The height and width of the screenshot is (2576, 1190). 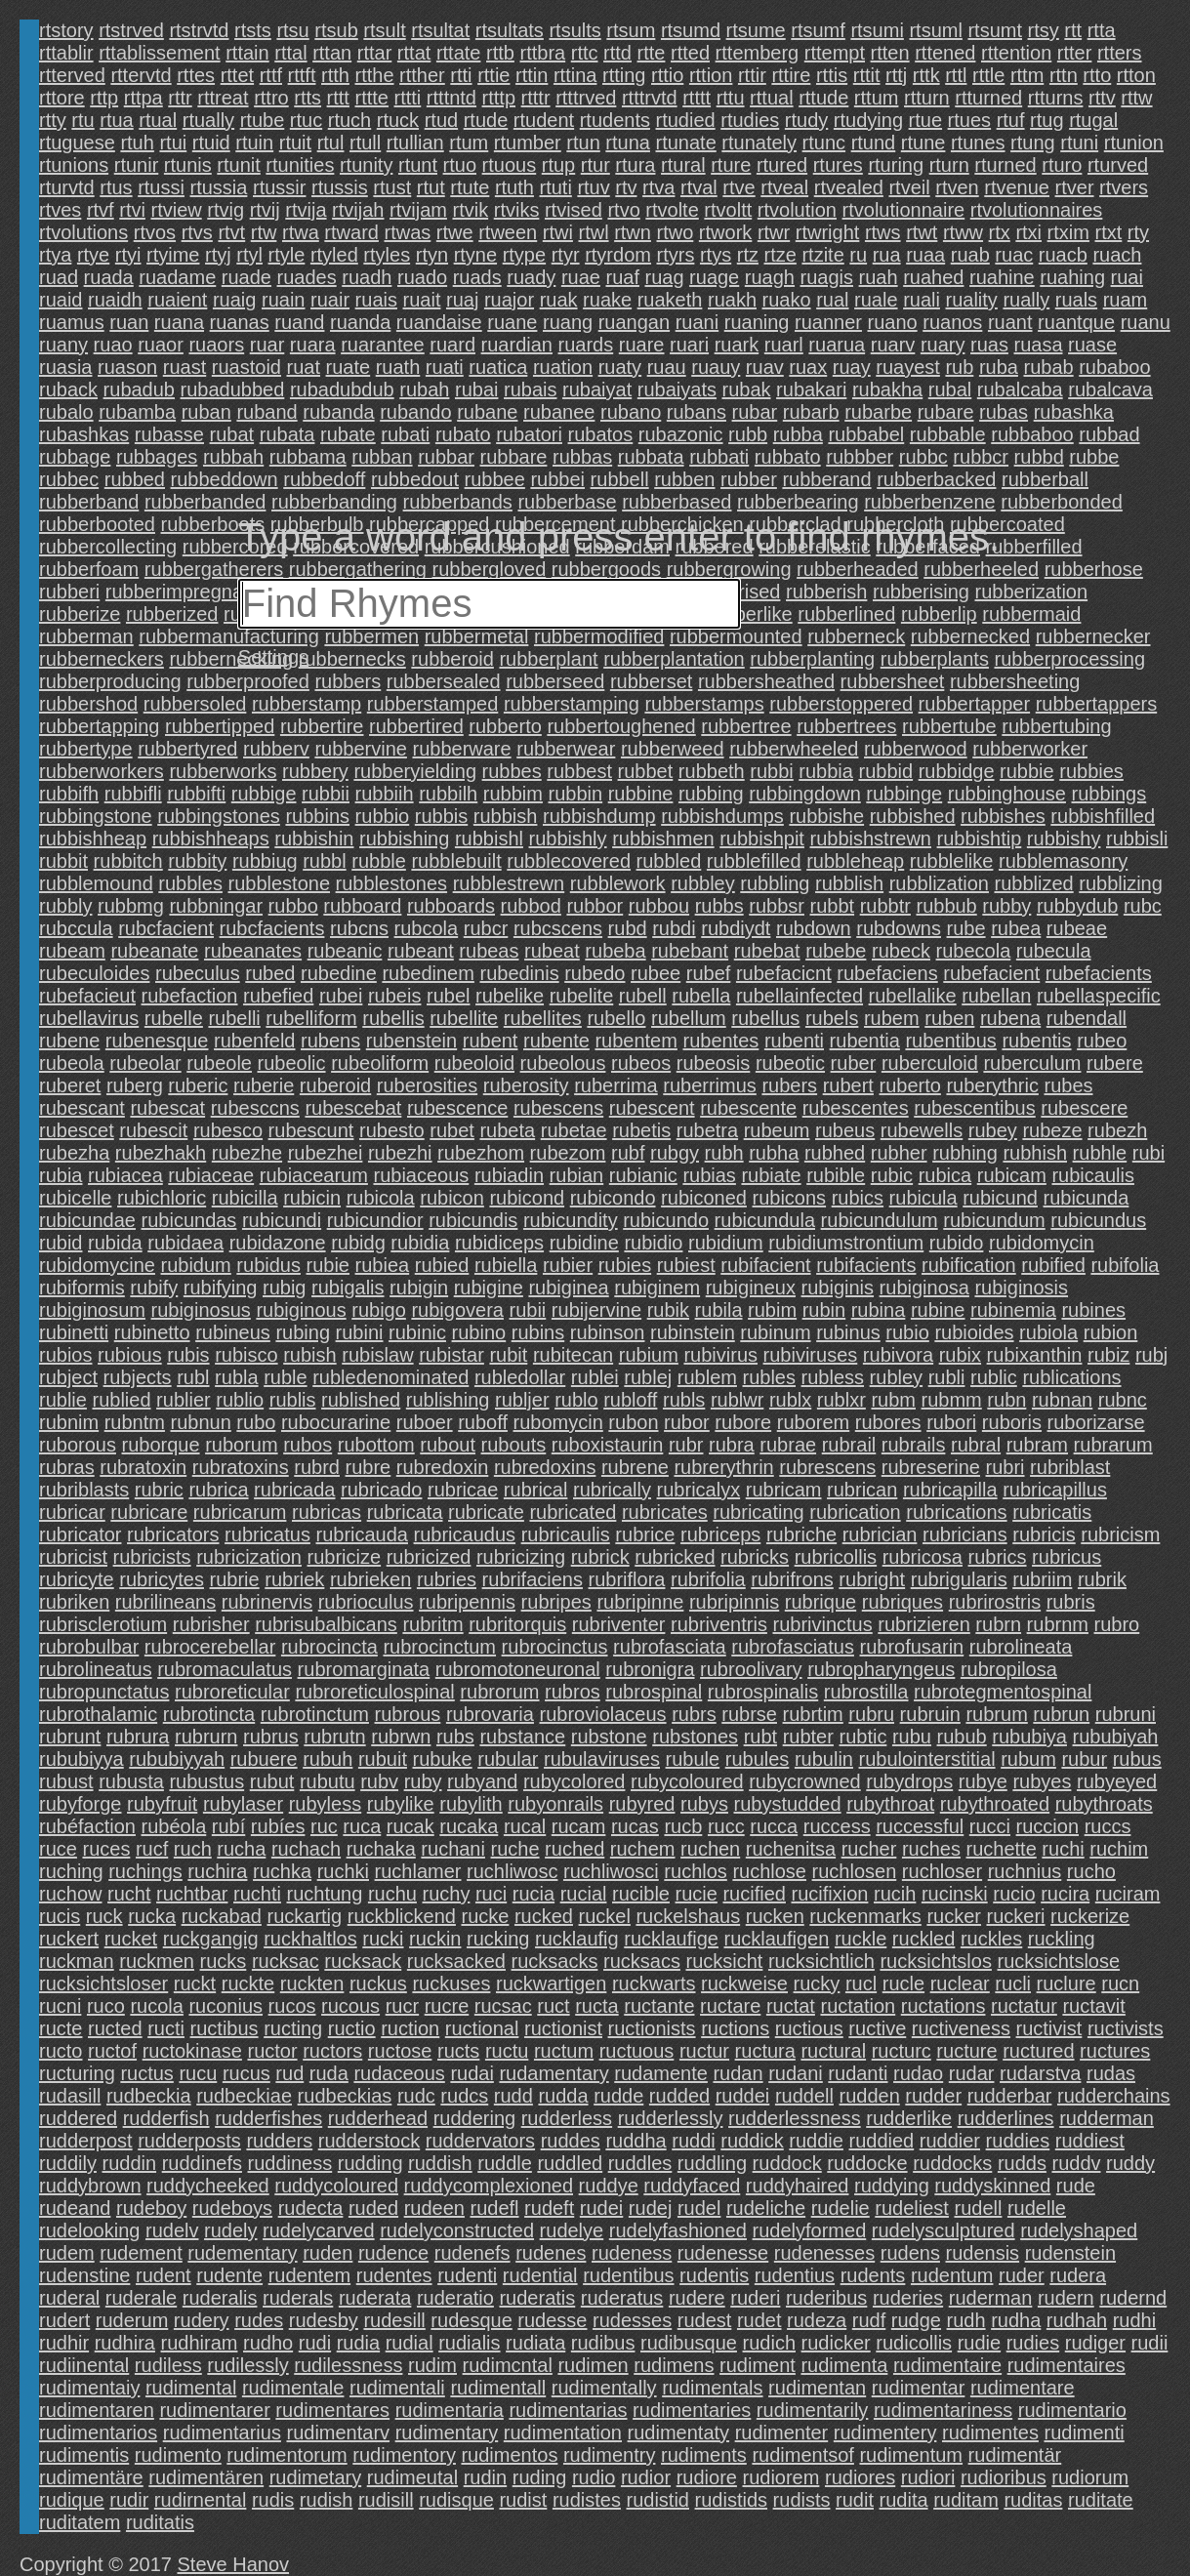 What do you see at coordinates (665, 1512) in the screenshot?
I see `rubricates` at bounding box center [665, 1512].